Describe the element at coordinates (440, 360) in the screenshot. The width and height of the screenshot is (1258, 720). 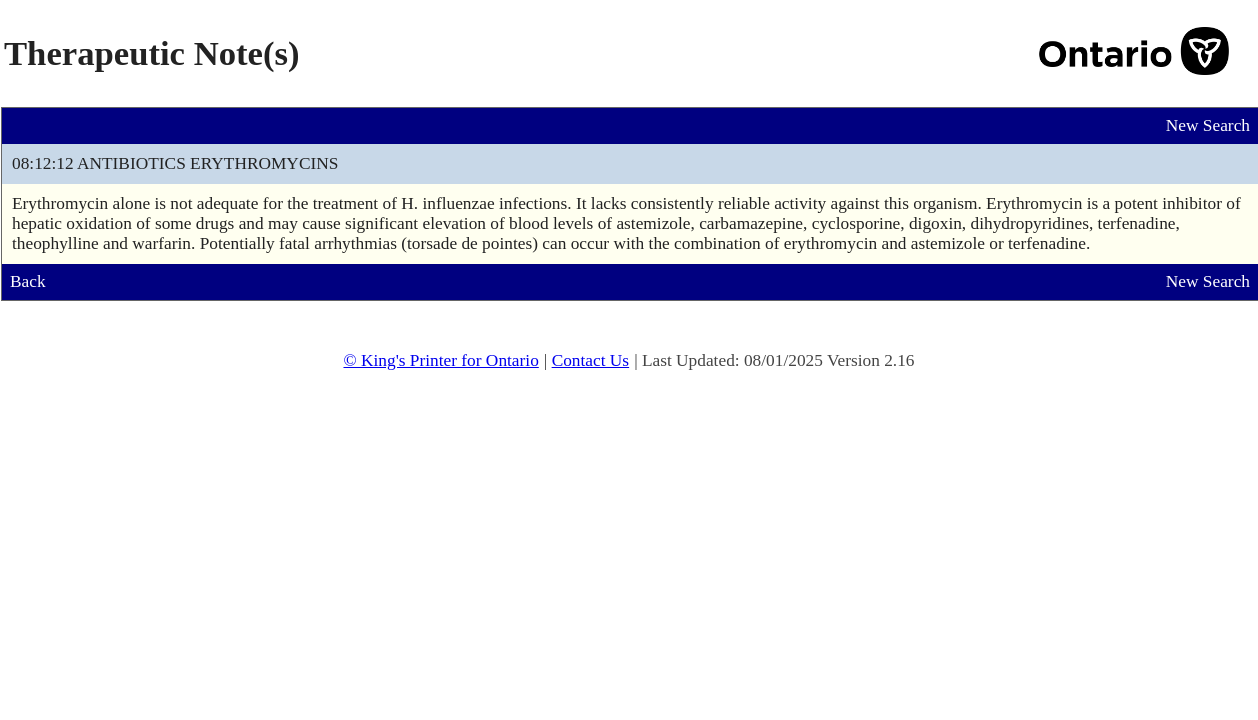
I see `© King's Printer for Ontario` at that location.